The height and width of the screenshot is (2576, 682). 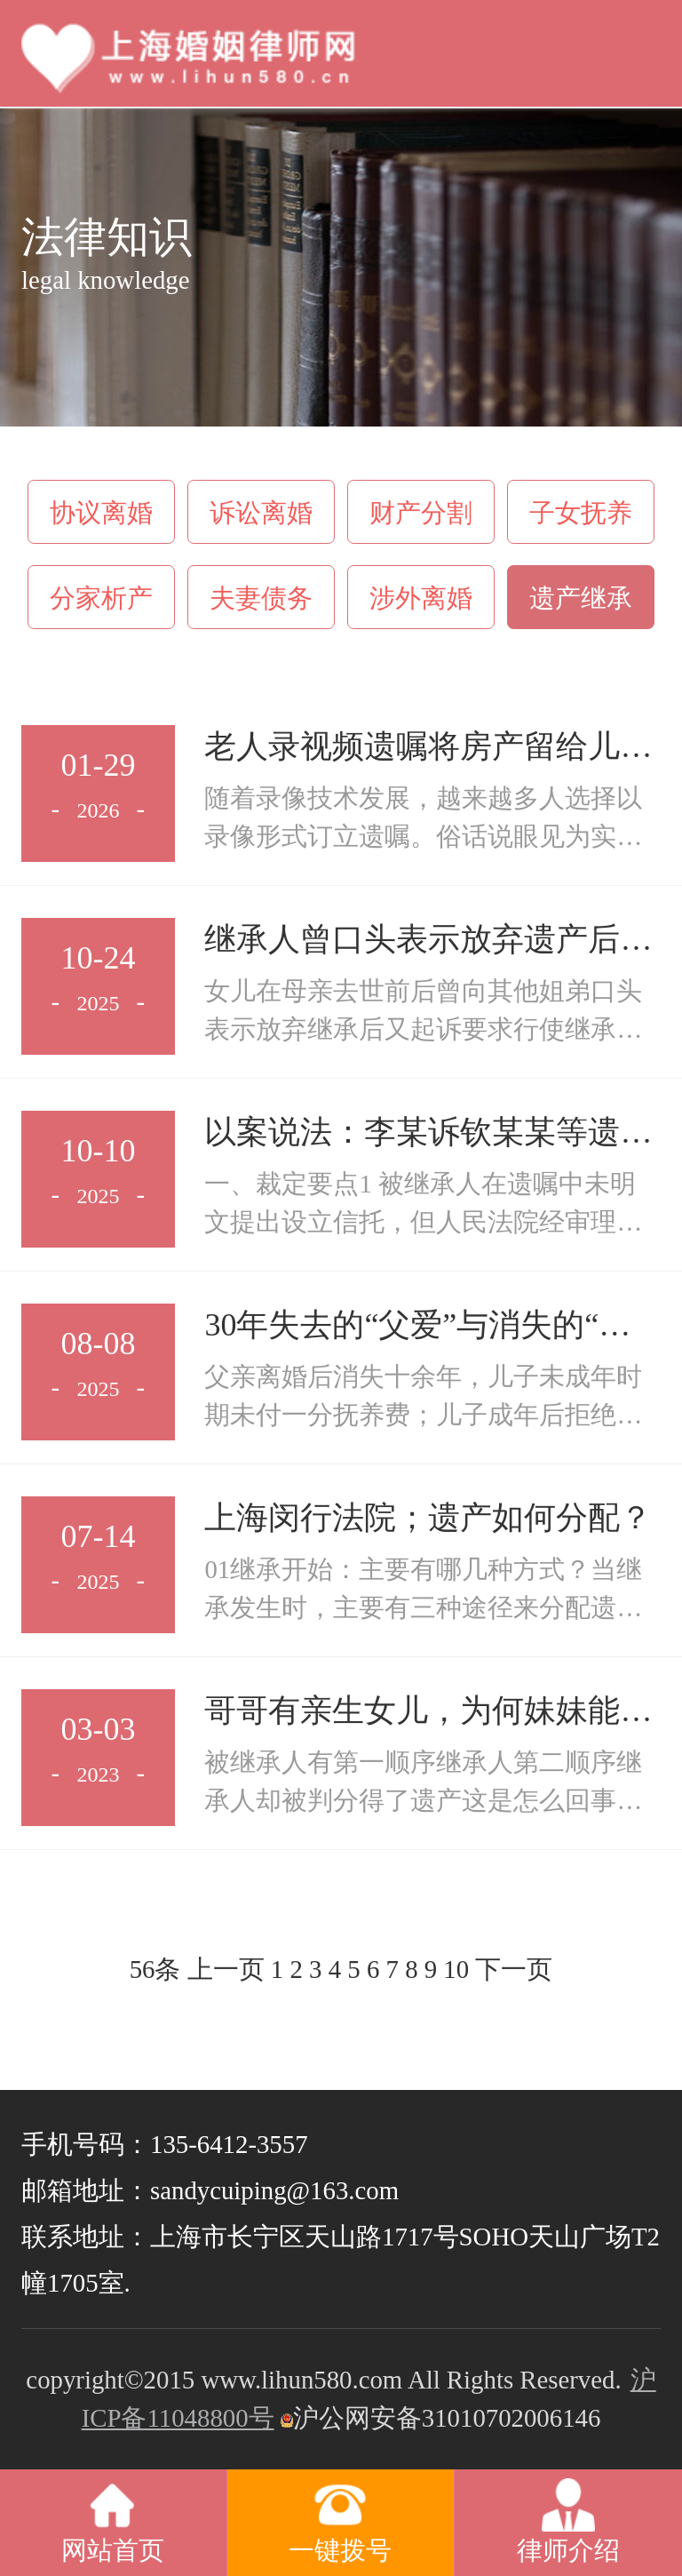 What do you see at coordinates (437, 2418) in the screenshot?
I see `沪公网安备31010702006146` at bounding box center [437, 2418].